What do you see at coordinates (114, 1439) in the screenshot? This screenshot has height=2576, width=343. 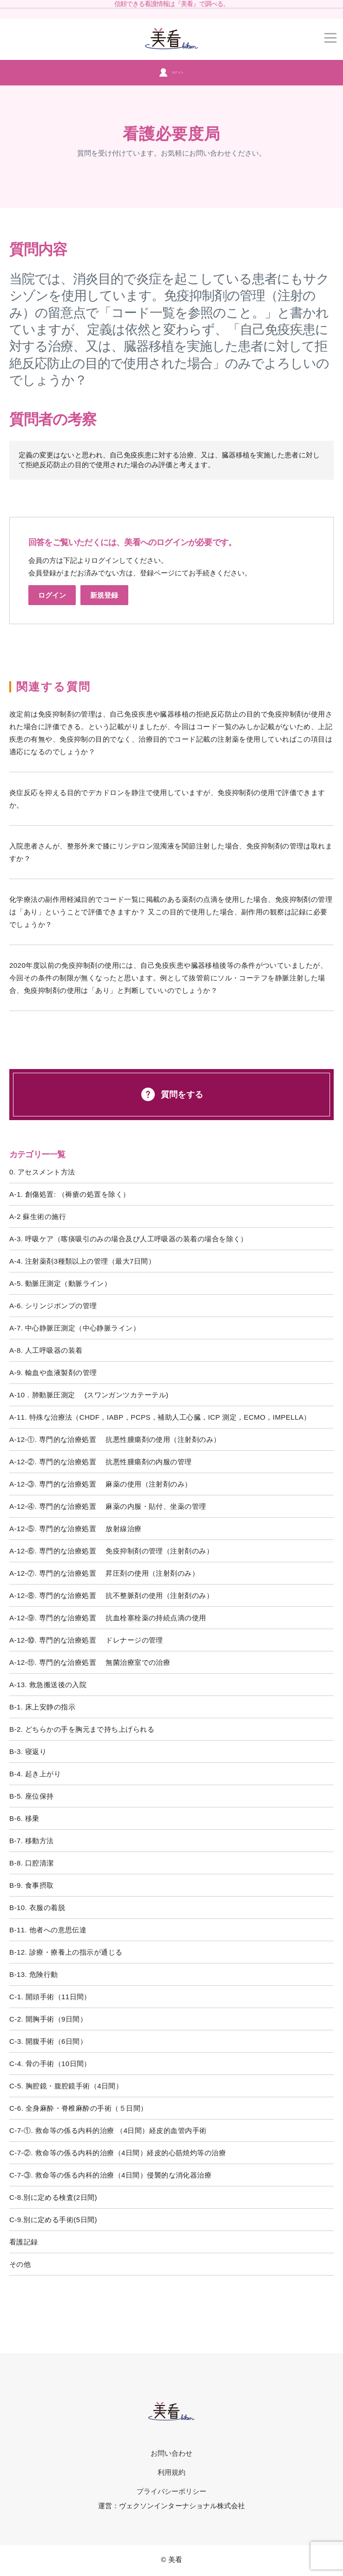 I see `A-12-①. 専門的な治療処置 抗悪性腫瘍剤の使用（注射剤のみ）` at bounding box center [114, 1439].